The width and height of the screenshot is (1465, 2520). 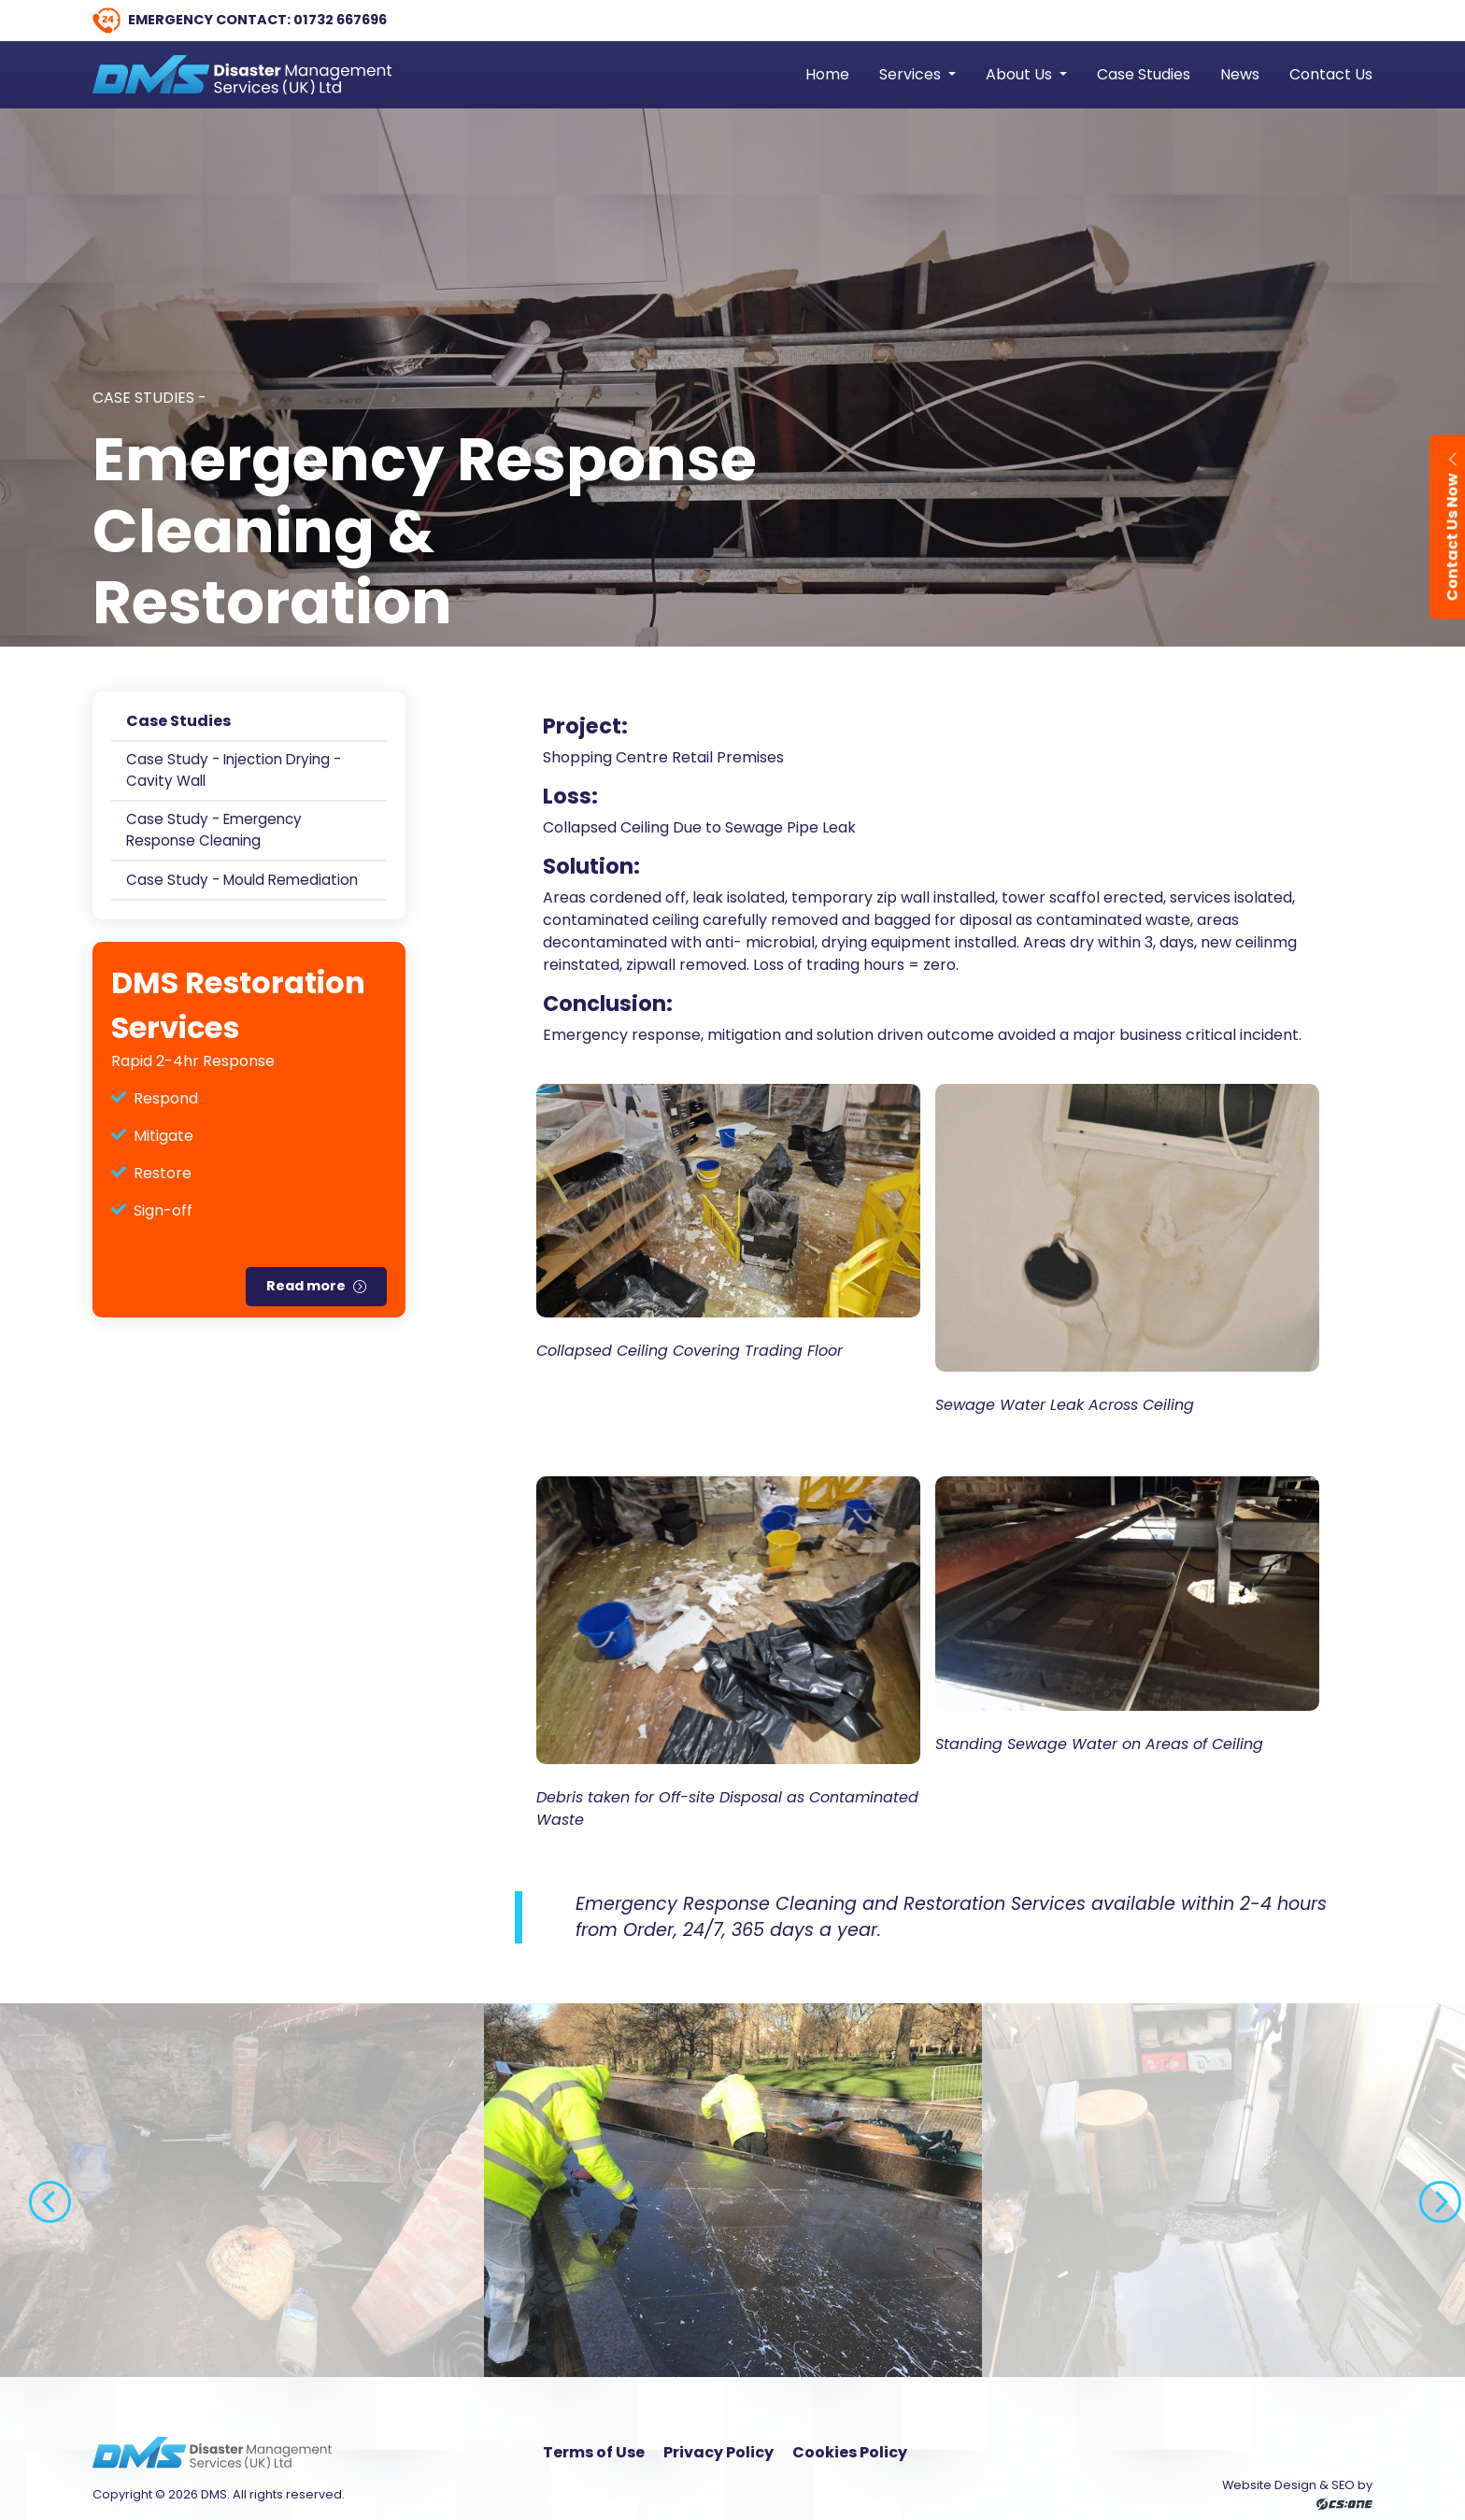 I want to click on Previous, so click(x=37, y=2190).